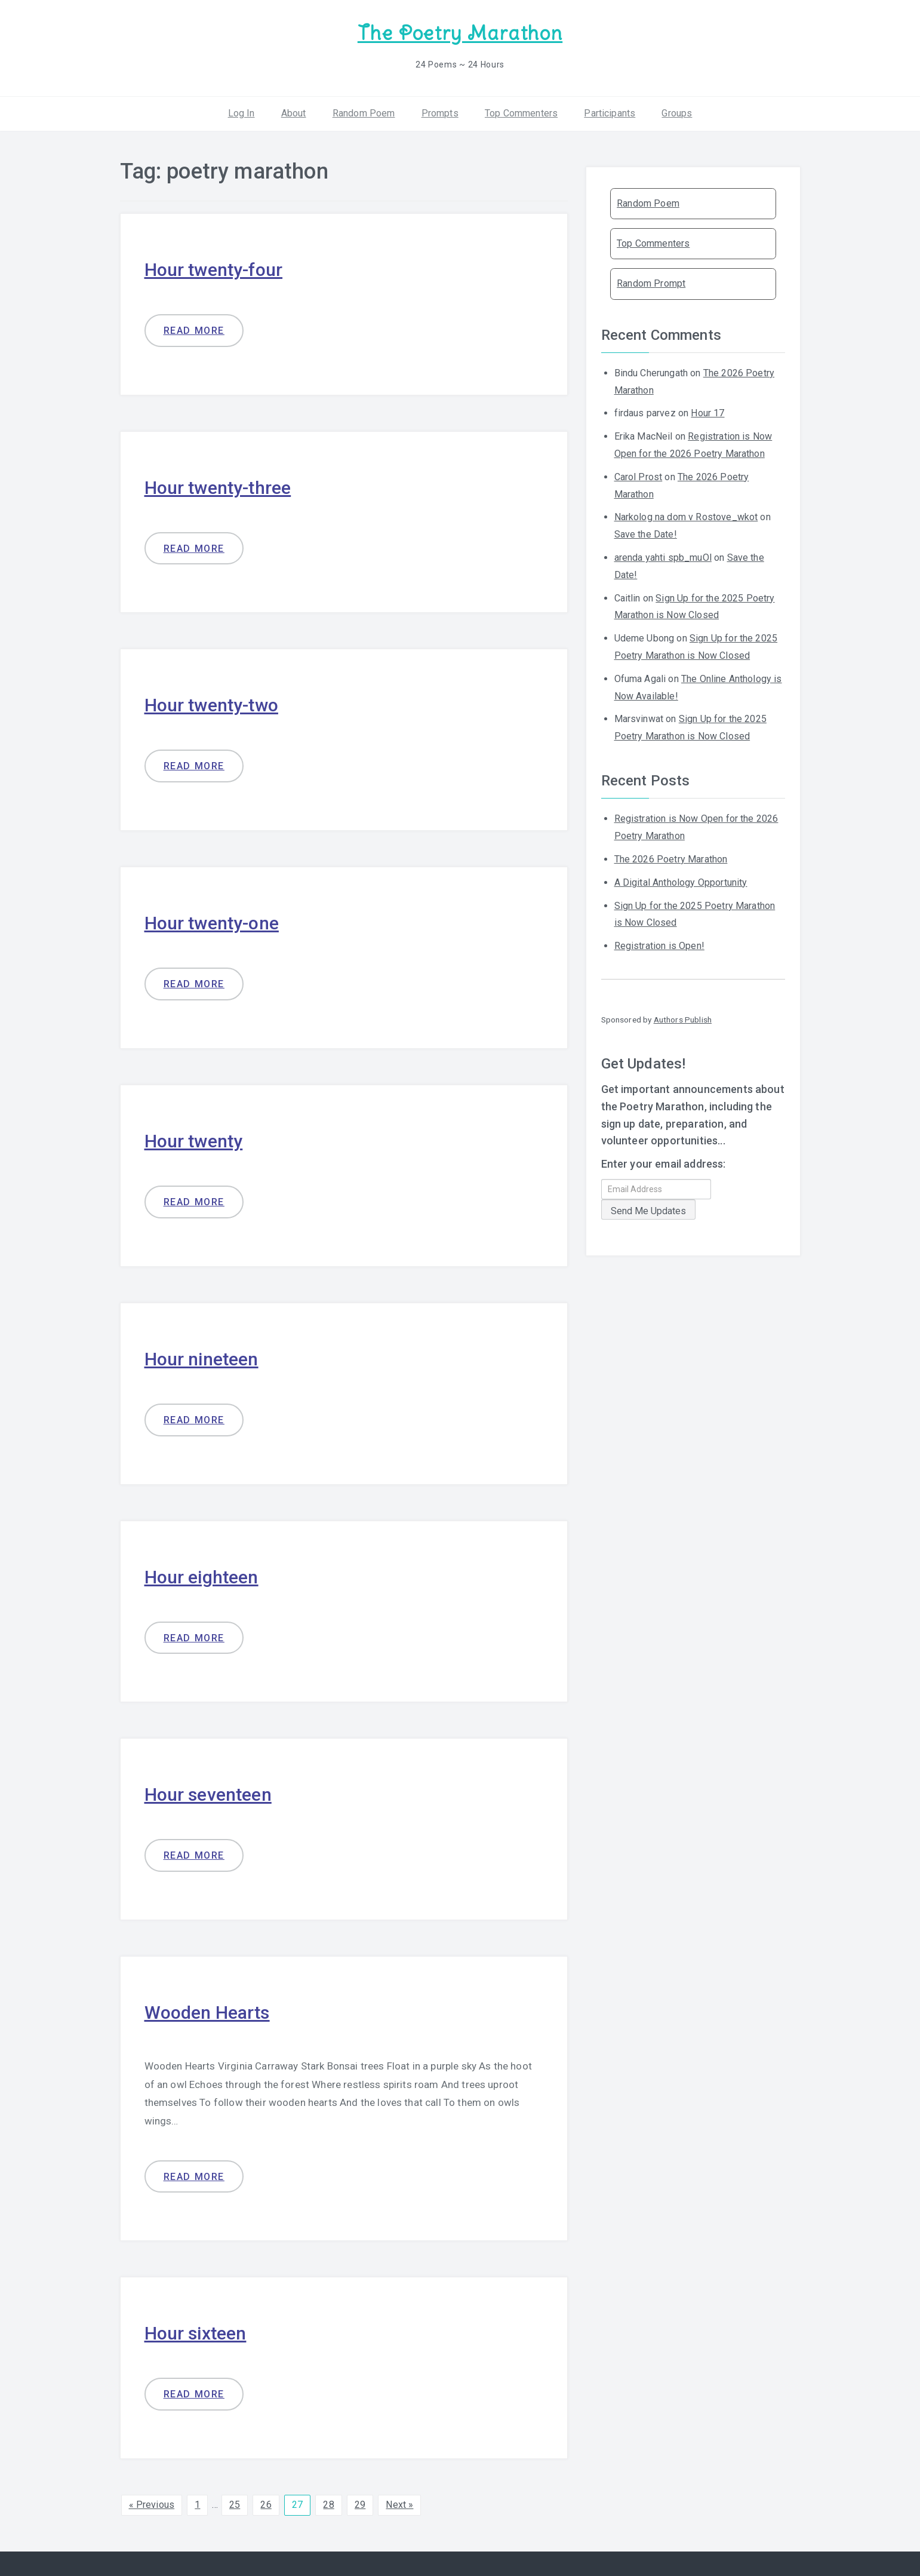 This screenshot has width=920, height=2576. What do you see at coordinates (207, 2012) in the screenshot?
I see `Wooden Hearts` at bounding box center [207, 2012].